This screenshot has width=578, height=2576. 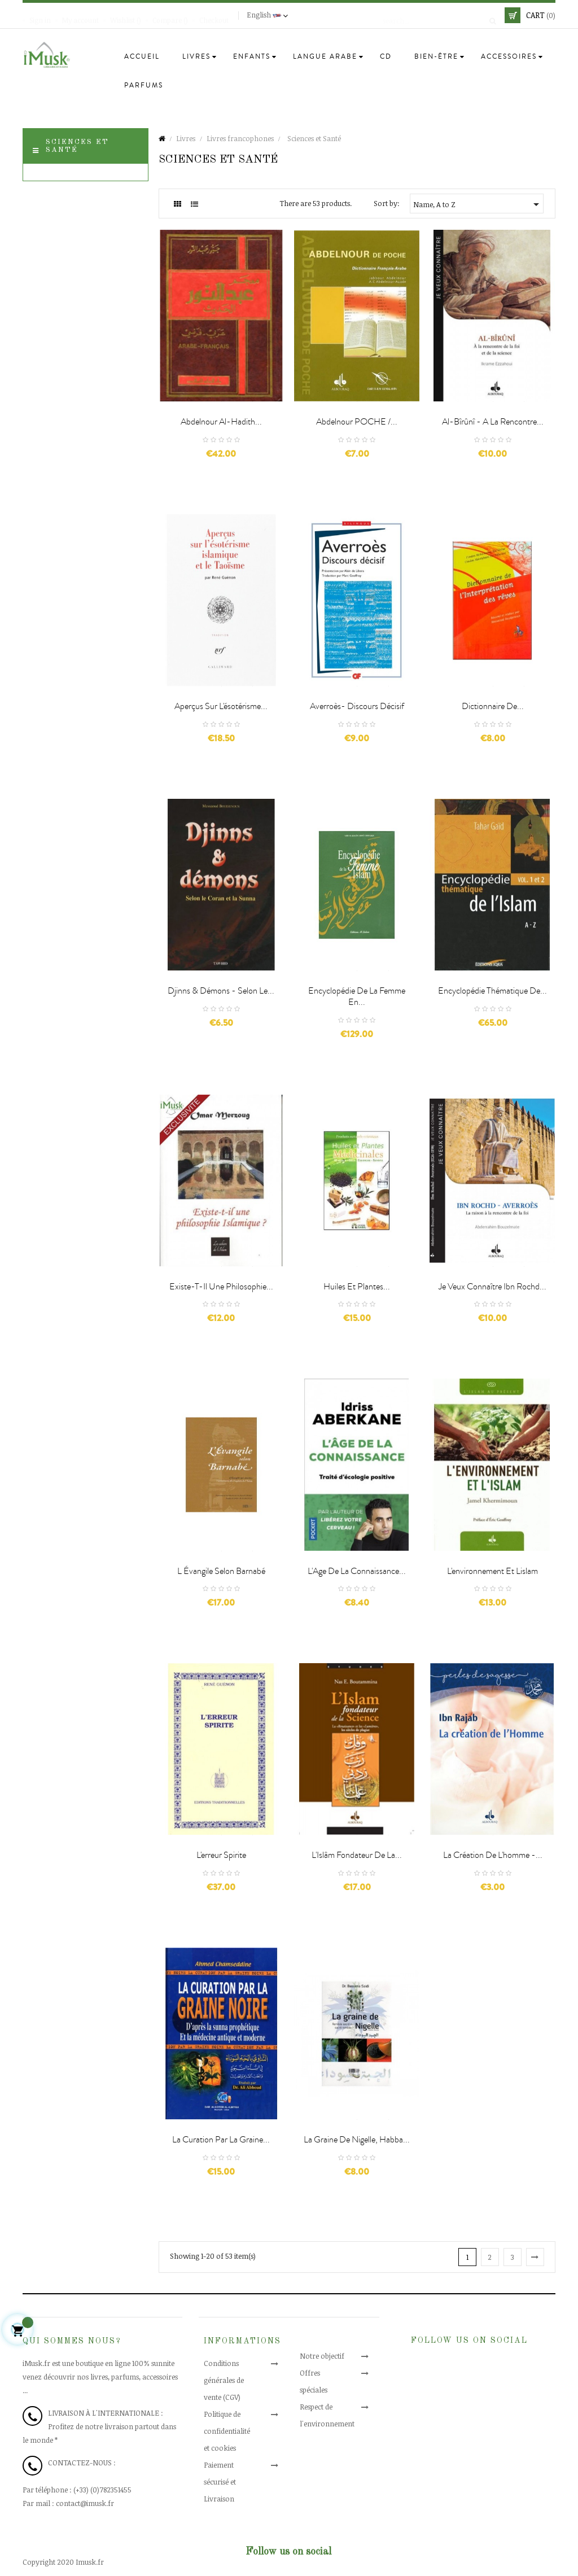 What do you see at coordinates (324, 2373) in the screenshot?
I see `Offres spéciales` at bounding box center [324, 2373].